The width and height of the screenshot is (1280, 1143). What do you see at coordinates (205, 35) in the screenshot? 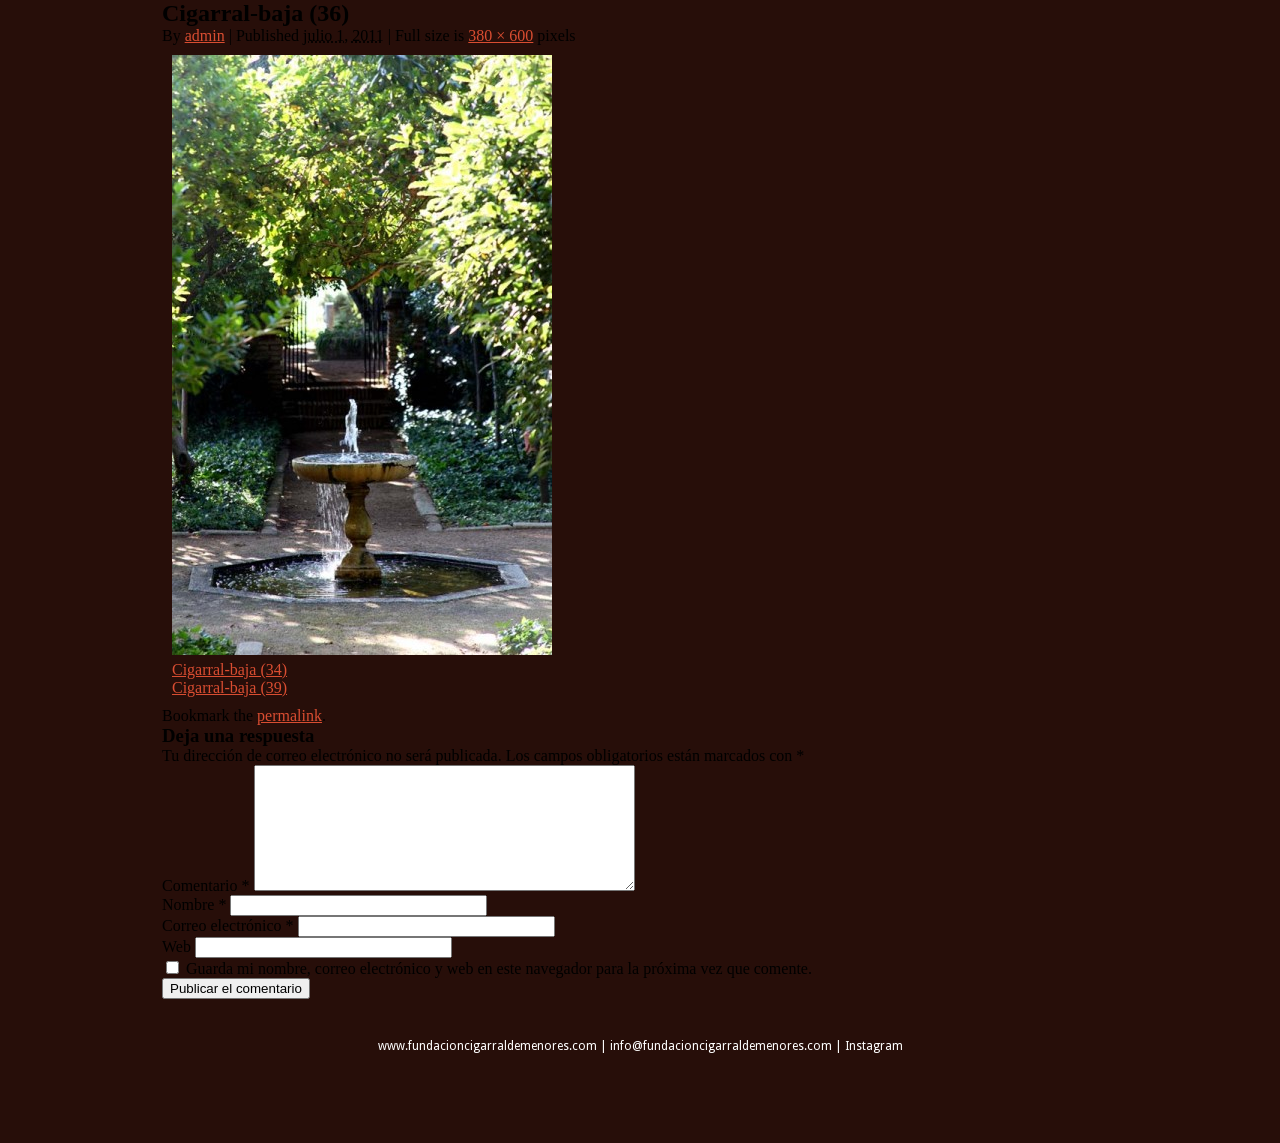
I see `admin` at bounding box center [205, 35].